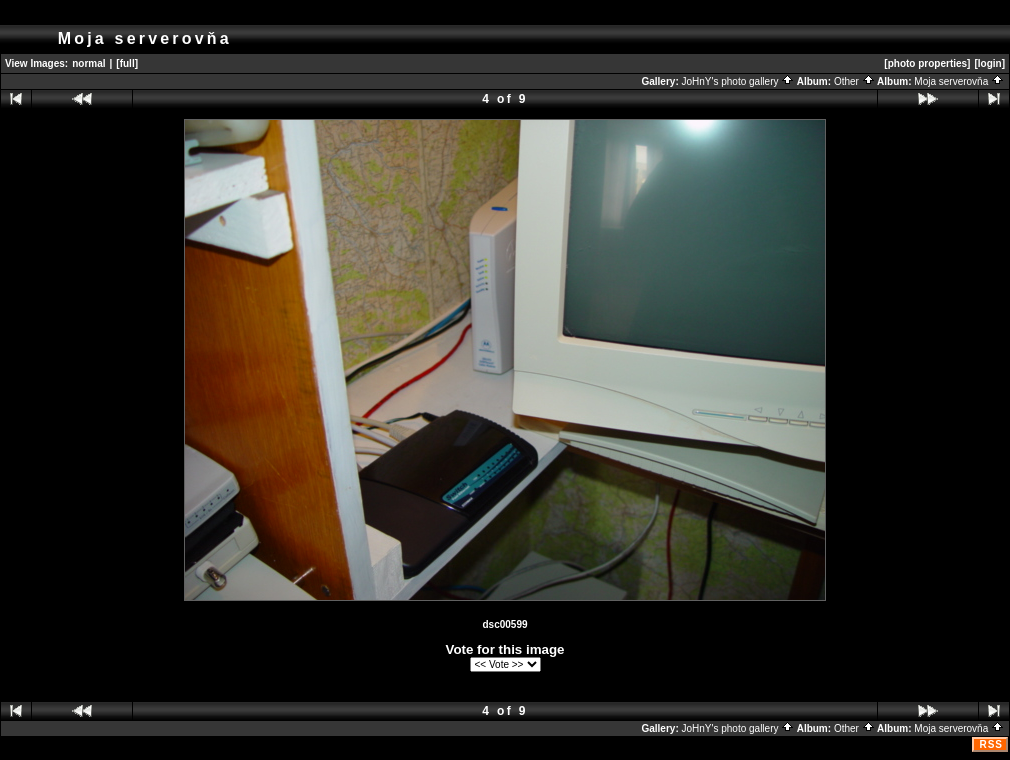 This screenshot has height=760, width=1010. Describe the element at coordinates (127, 63) in the screenshot. I see `[full]` at that location.